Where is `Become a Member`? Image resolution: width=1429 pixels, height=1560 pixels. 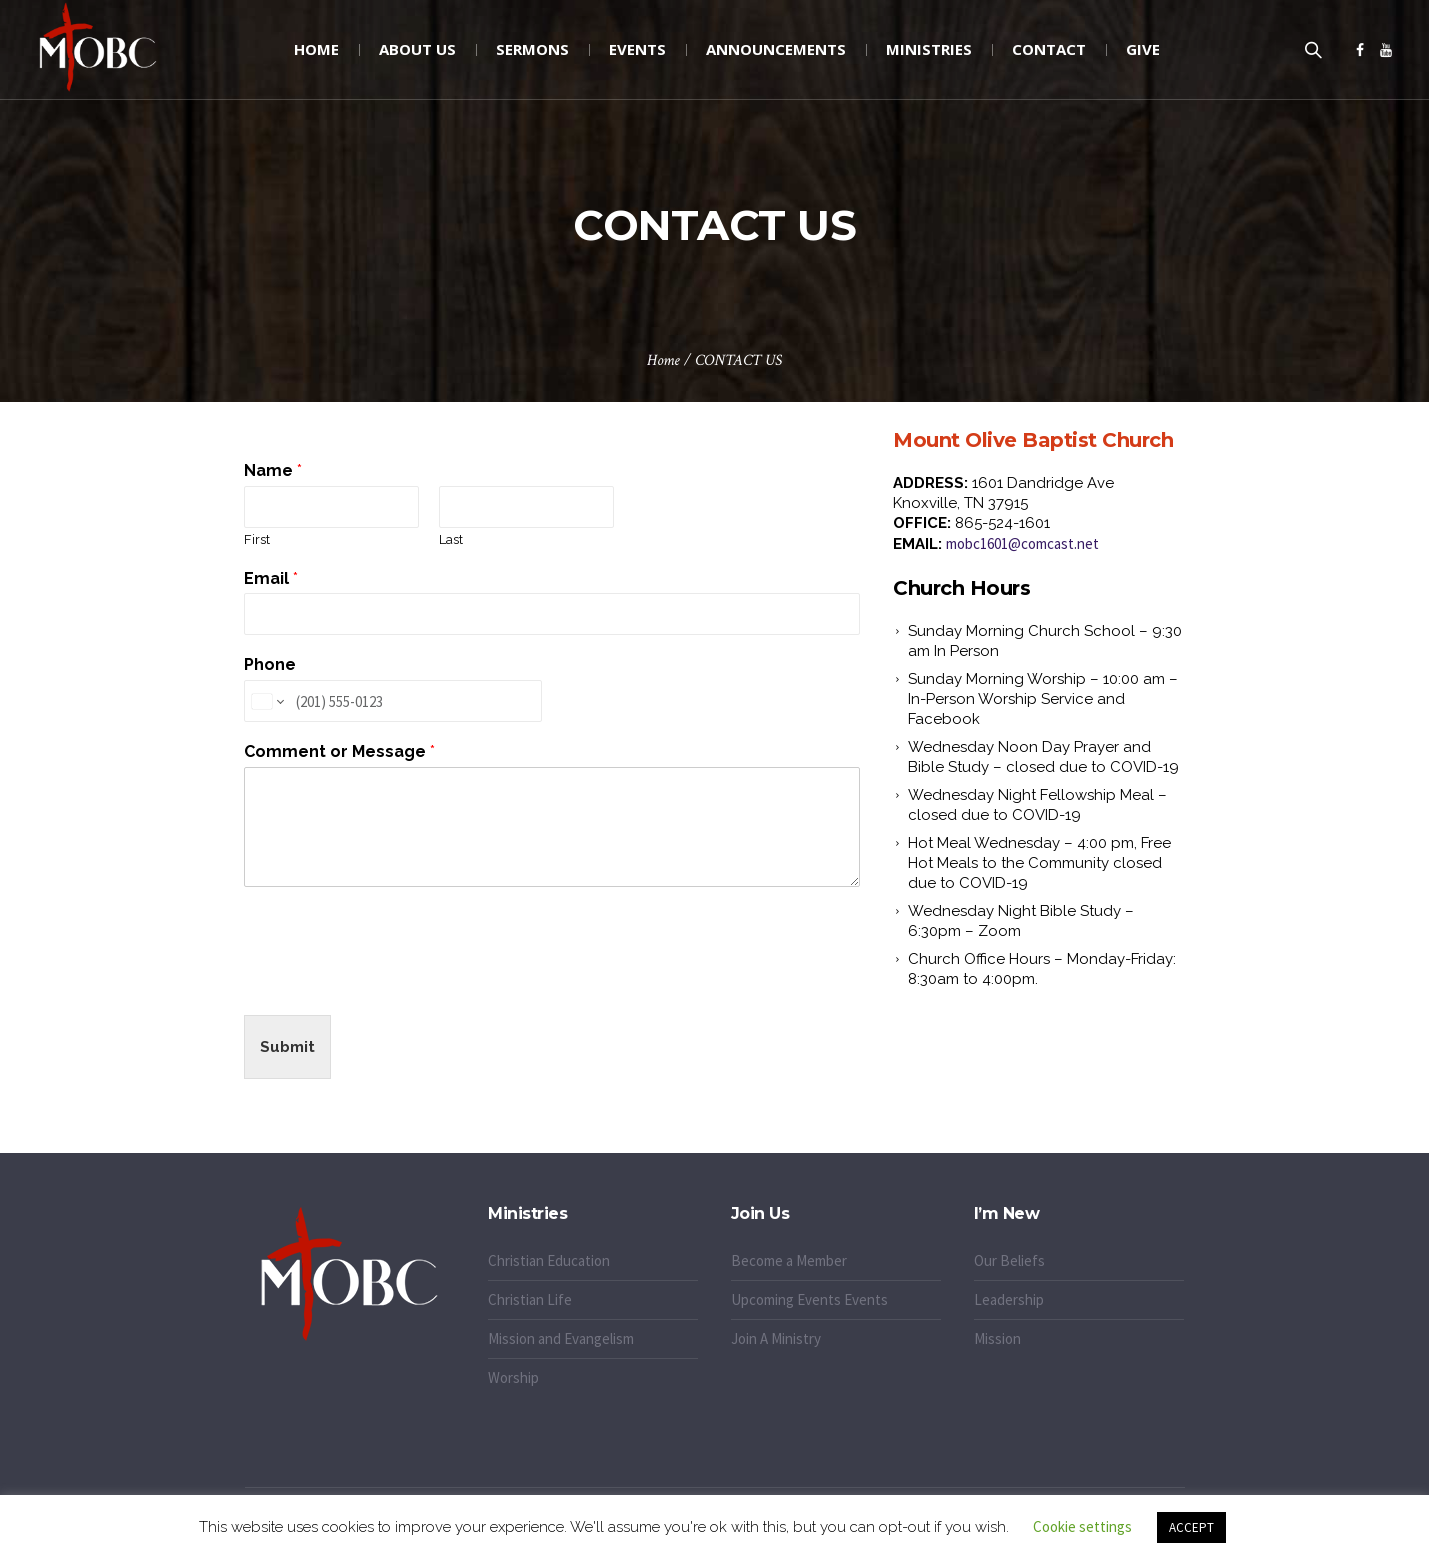
Become a Member is located at coordinates (789, 1260).